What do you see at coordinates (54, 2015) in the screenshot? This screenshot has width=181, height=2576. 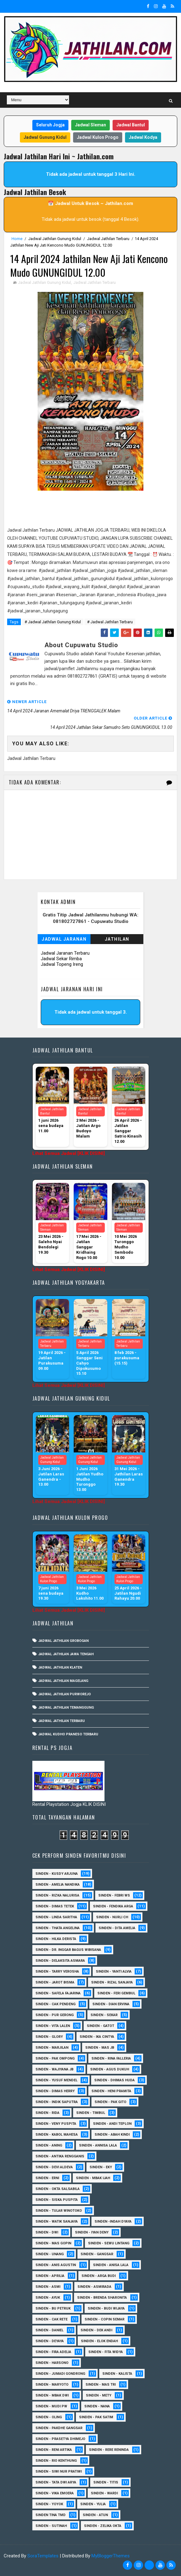 I see `Sinden - Pur Gerong` at bounding box center [54, 2015].